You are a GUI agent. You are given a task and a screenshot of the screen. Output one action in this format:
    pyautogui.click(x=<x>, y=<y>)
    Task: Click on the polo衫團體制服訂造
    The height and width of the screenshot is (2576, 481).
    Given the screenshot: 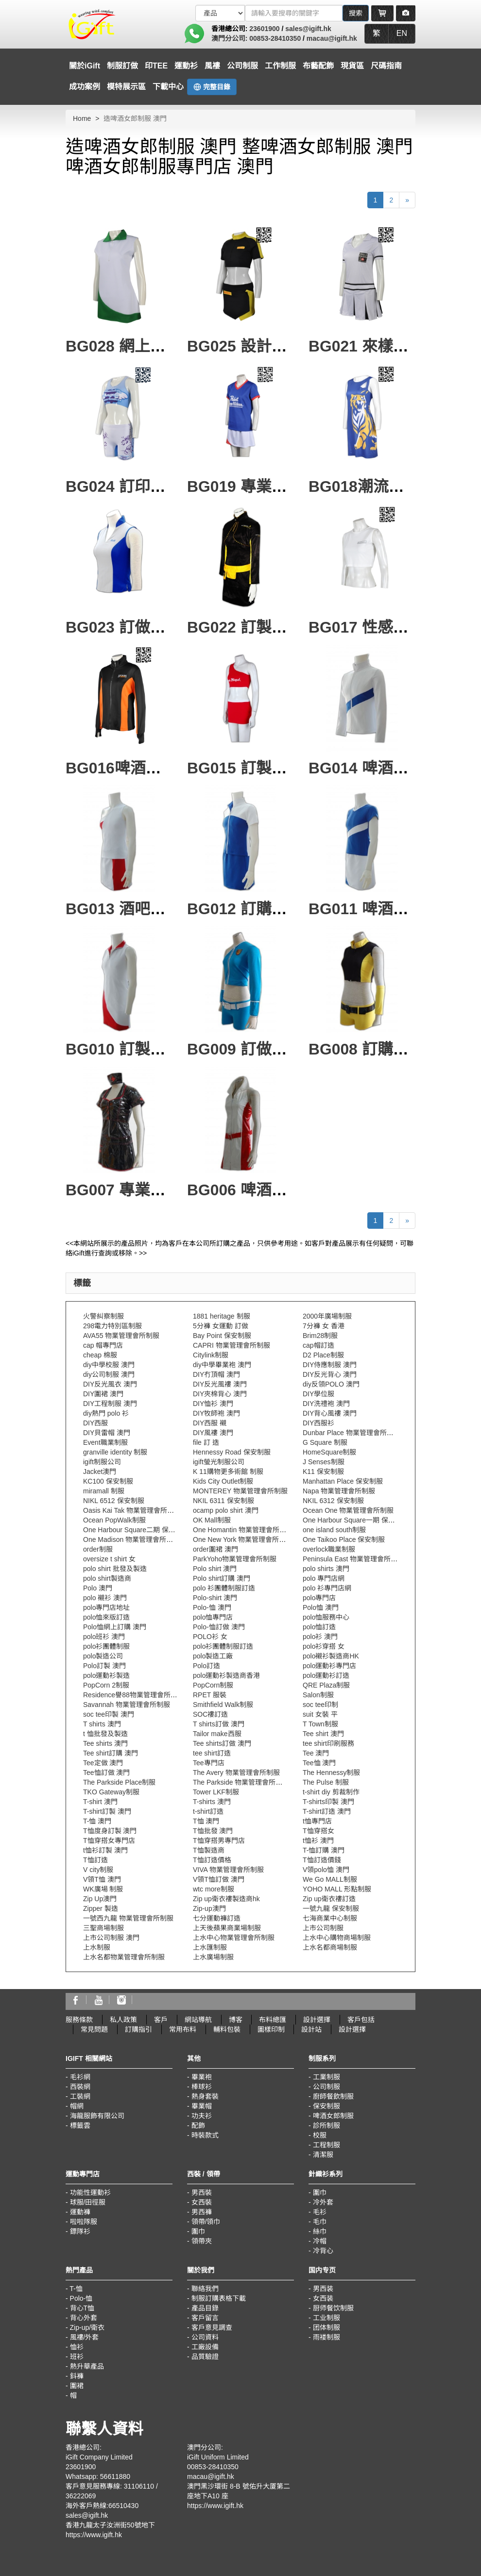 What is the action you would take?
    pyautogui.click(x=223, y=1646)
    